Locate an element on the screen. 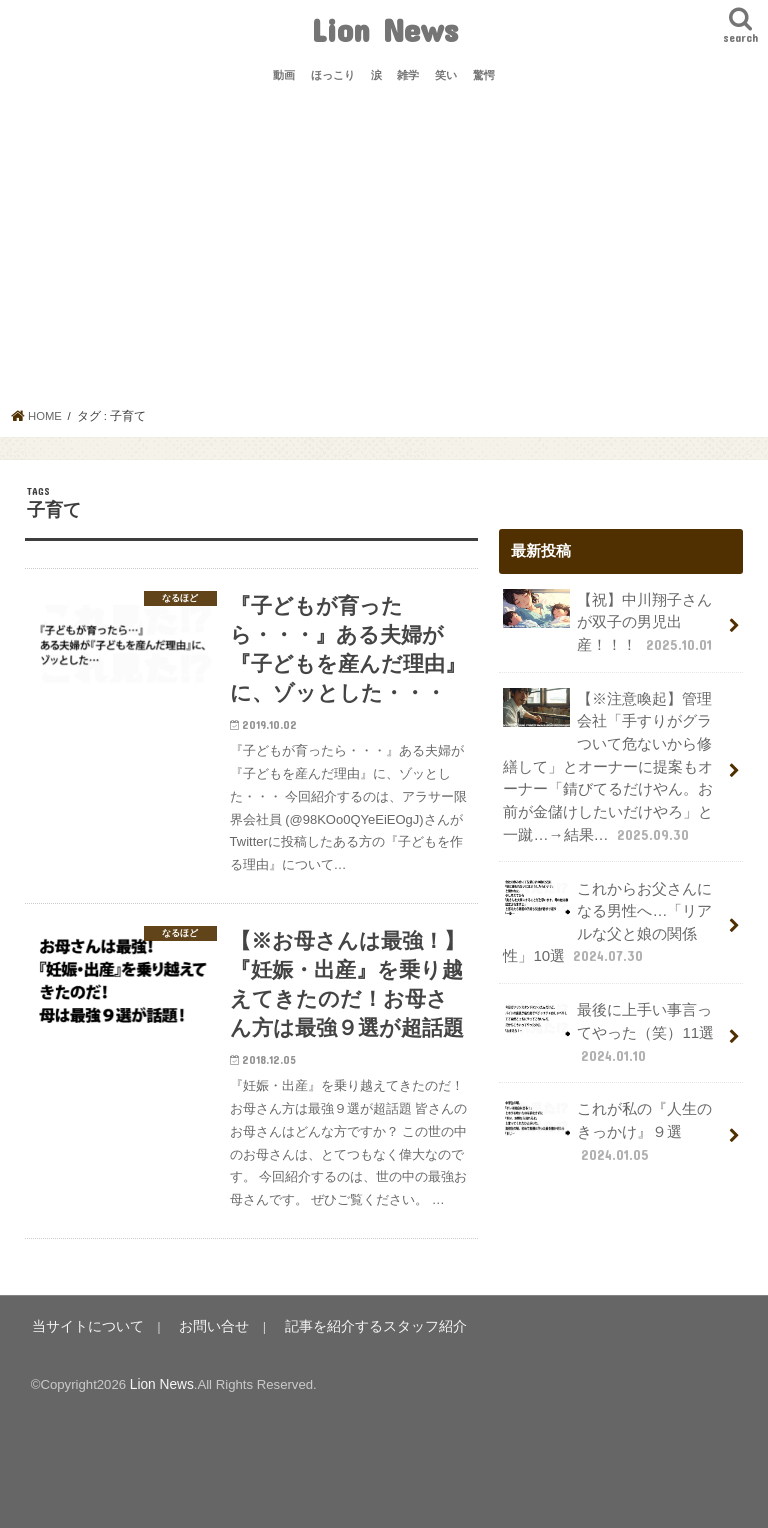 This screenshot has height=1528, width=768. 驚愕 is located at coordinates (484, 75).